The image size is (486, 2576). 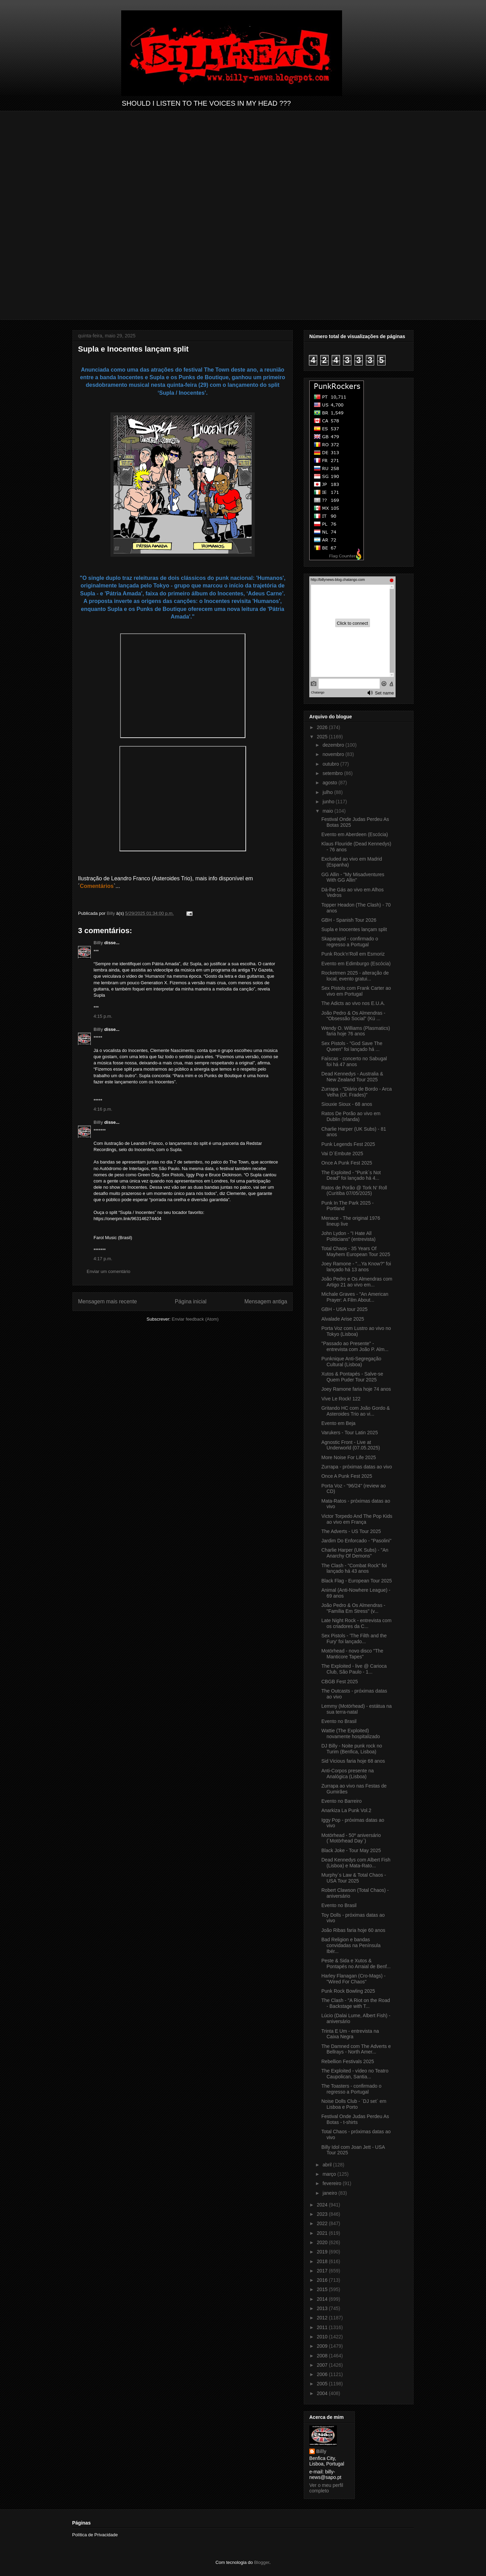 What do you see at coordinates (350, 1445) in the screenshot?
I see `Agnostic Front - Live at Underworld (07.05.2025)` at bounding box center [350, 1445].